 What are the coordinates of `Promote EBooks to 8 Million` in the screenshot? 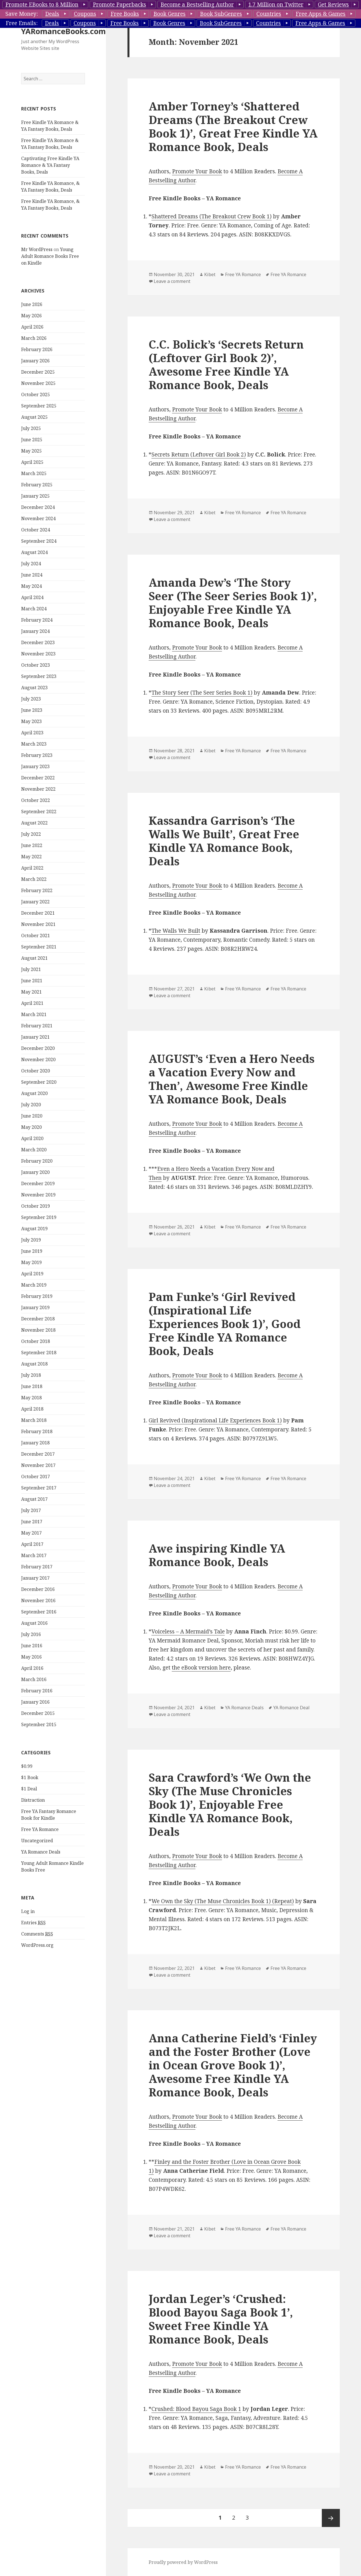 It's located at (41, 4).